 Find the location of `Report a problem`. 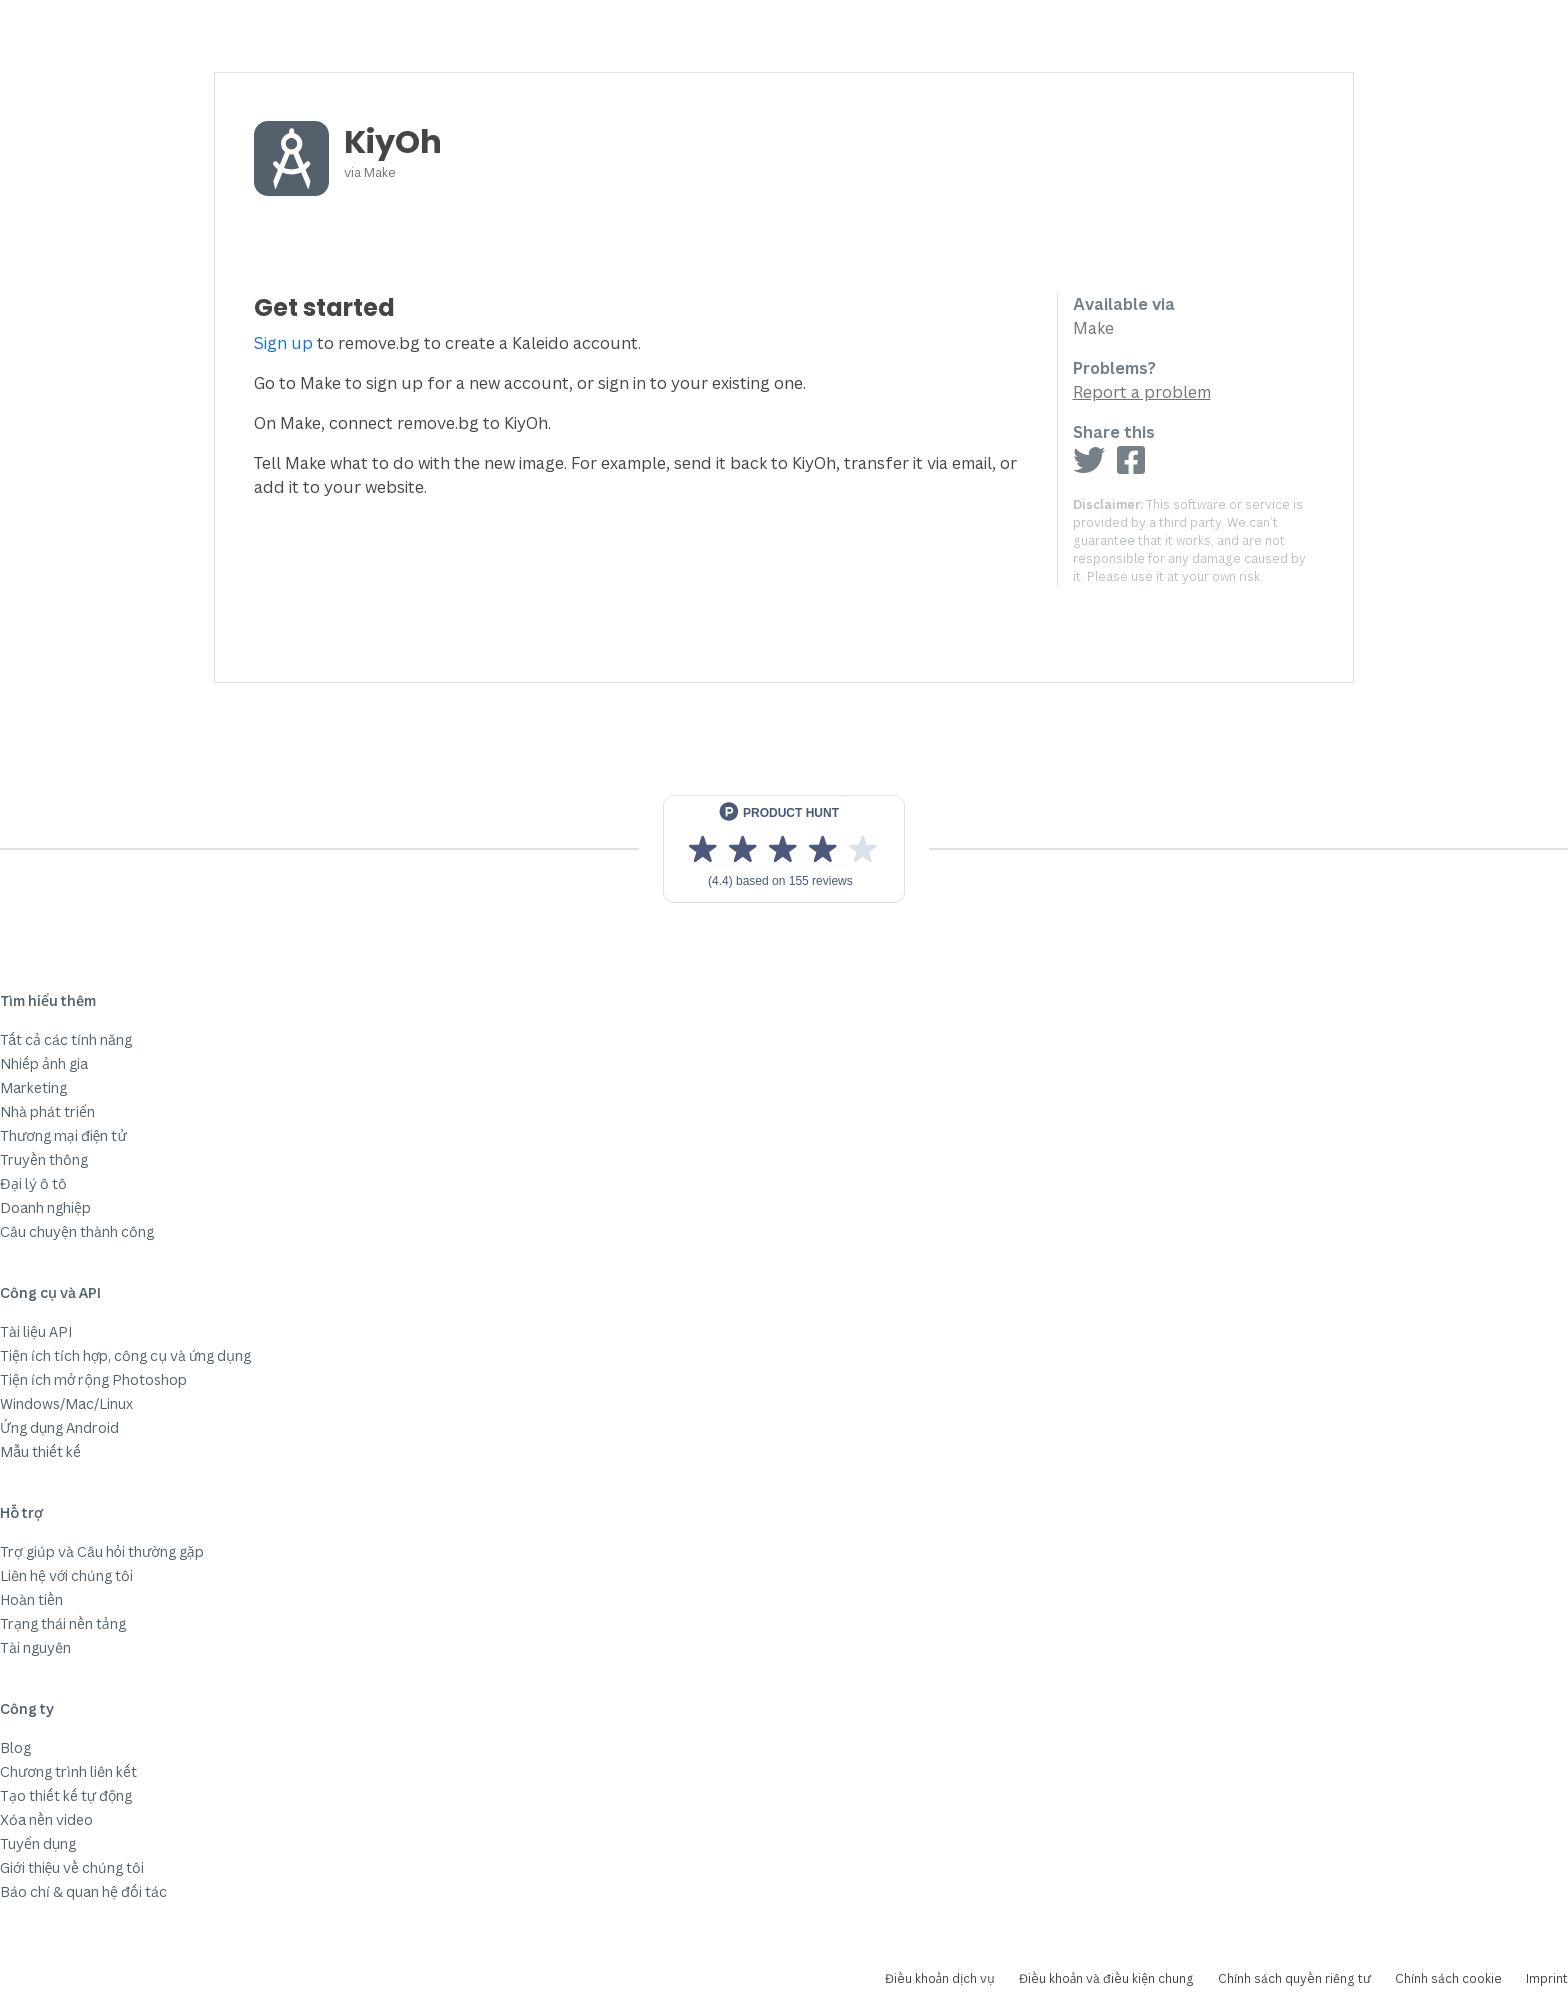

Report a problem is located at coordinates (1142, 392).